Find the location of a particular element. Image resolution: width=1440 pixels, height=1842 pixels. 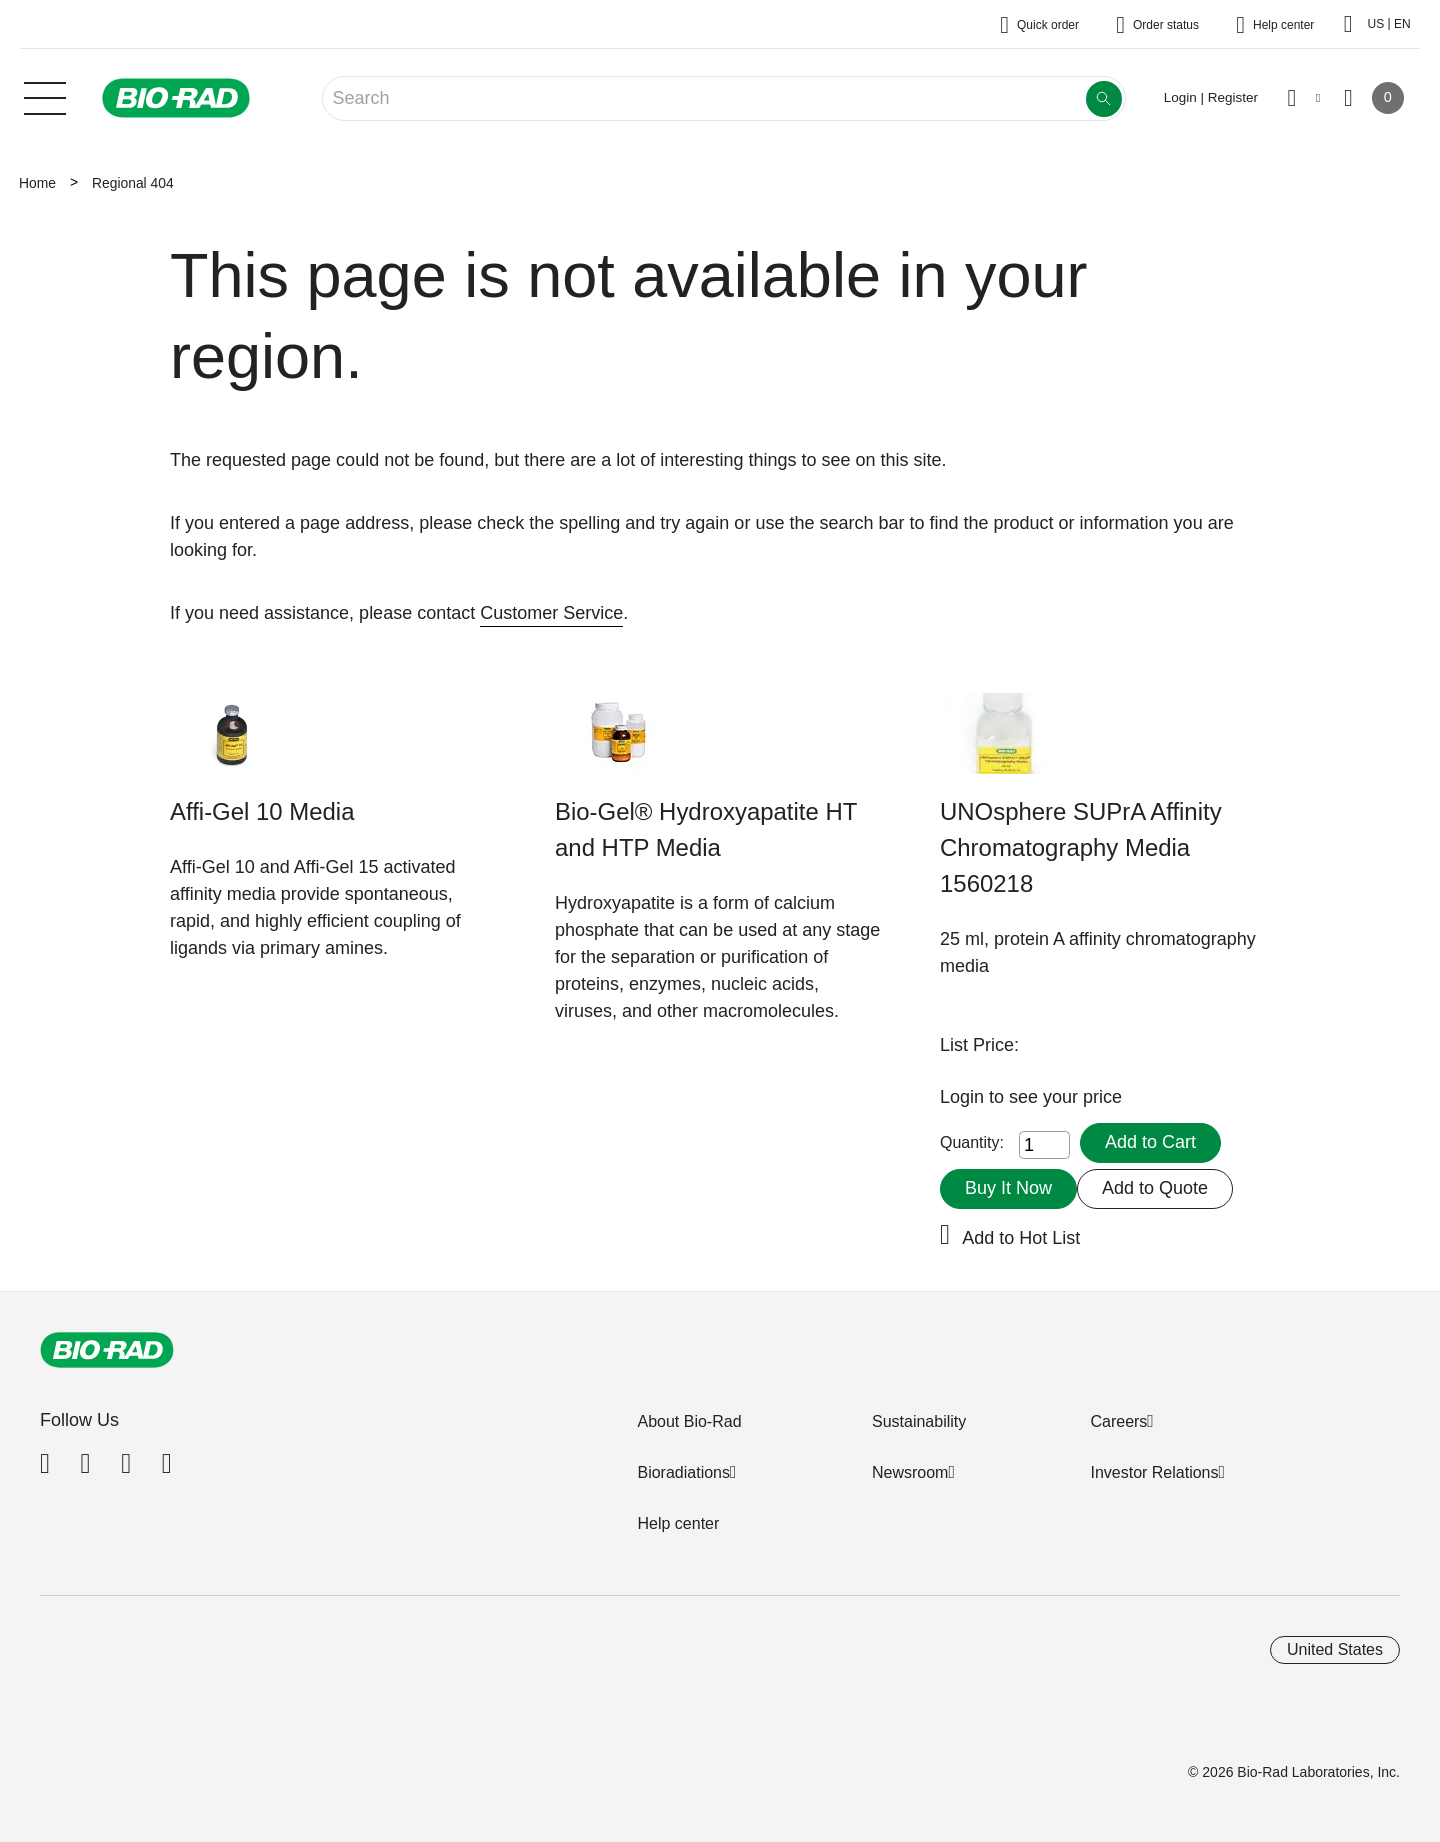

Bio-Gel® Hydroxyapatite HT and HTP Media is located at coordinates (706, 829).